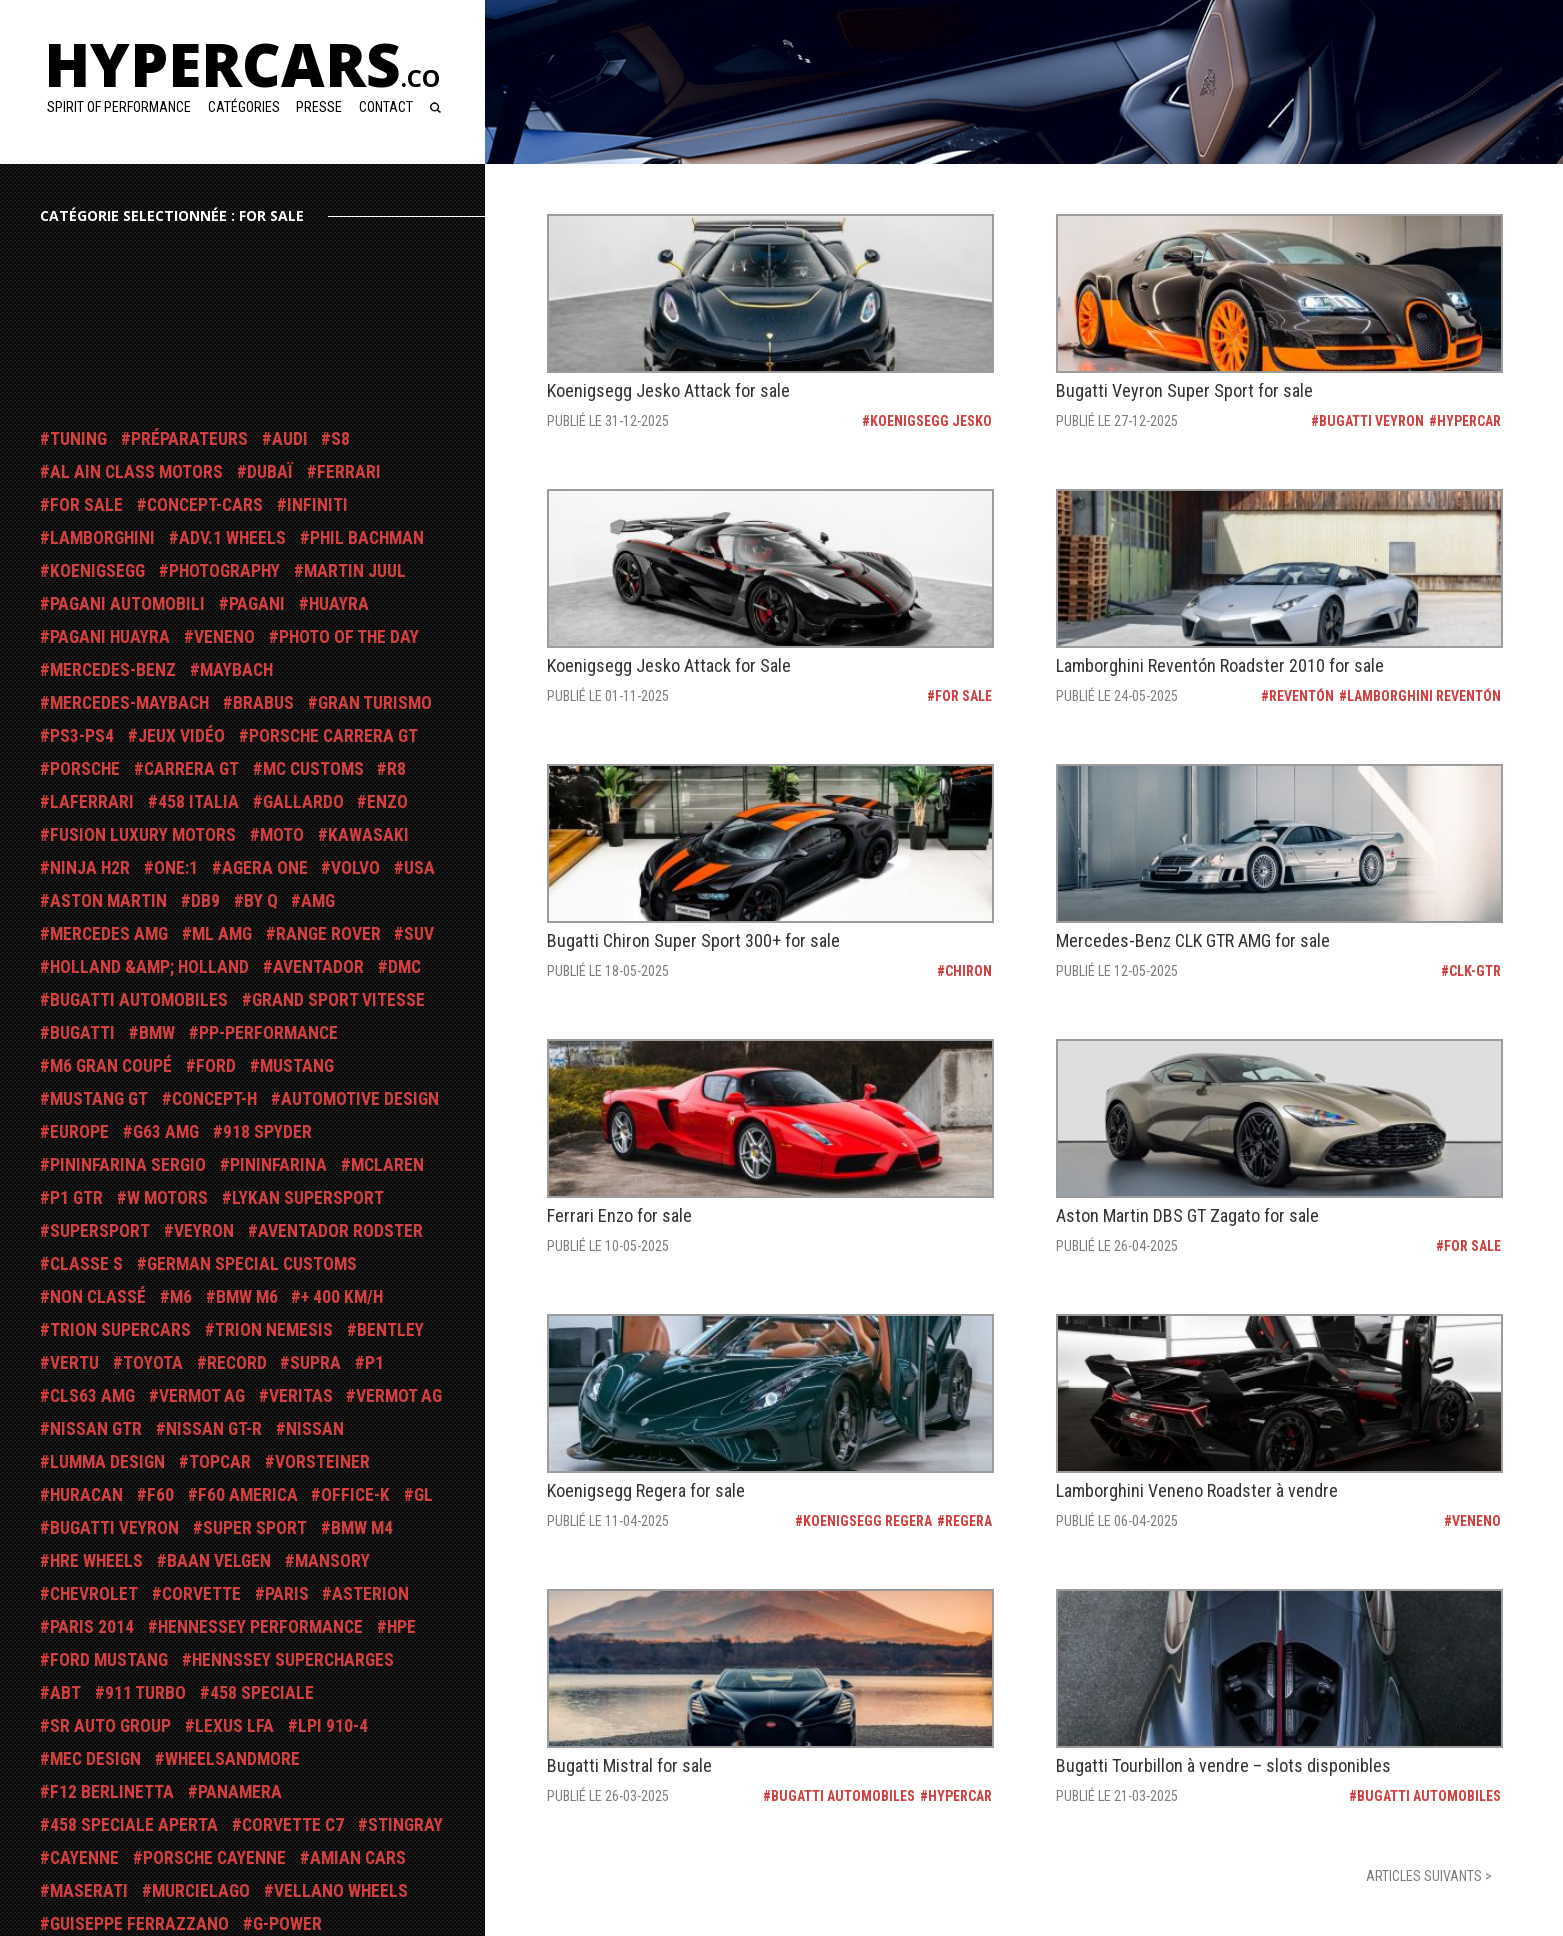  I want to click on Ferrari, so click(349, 472).